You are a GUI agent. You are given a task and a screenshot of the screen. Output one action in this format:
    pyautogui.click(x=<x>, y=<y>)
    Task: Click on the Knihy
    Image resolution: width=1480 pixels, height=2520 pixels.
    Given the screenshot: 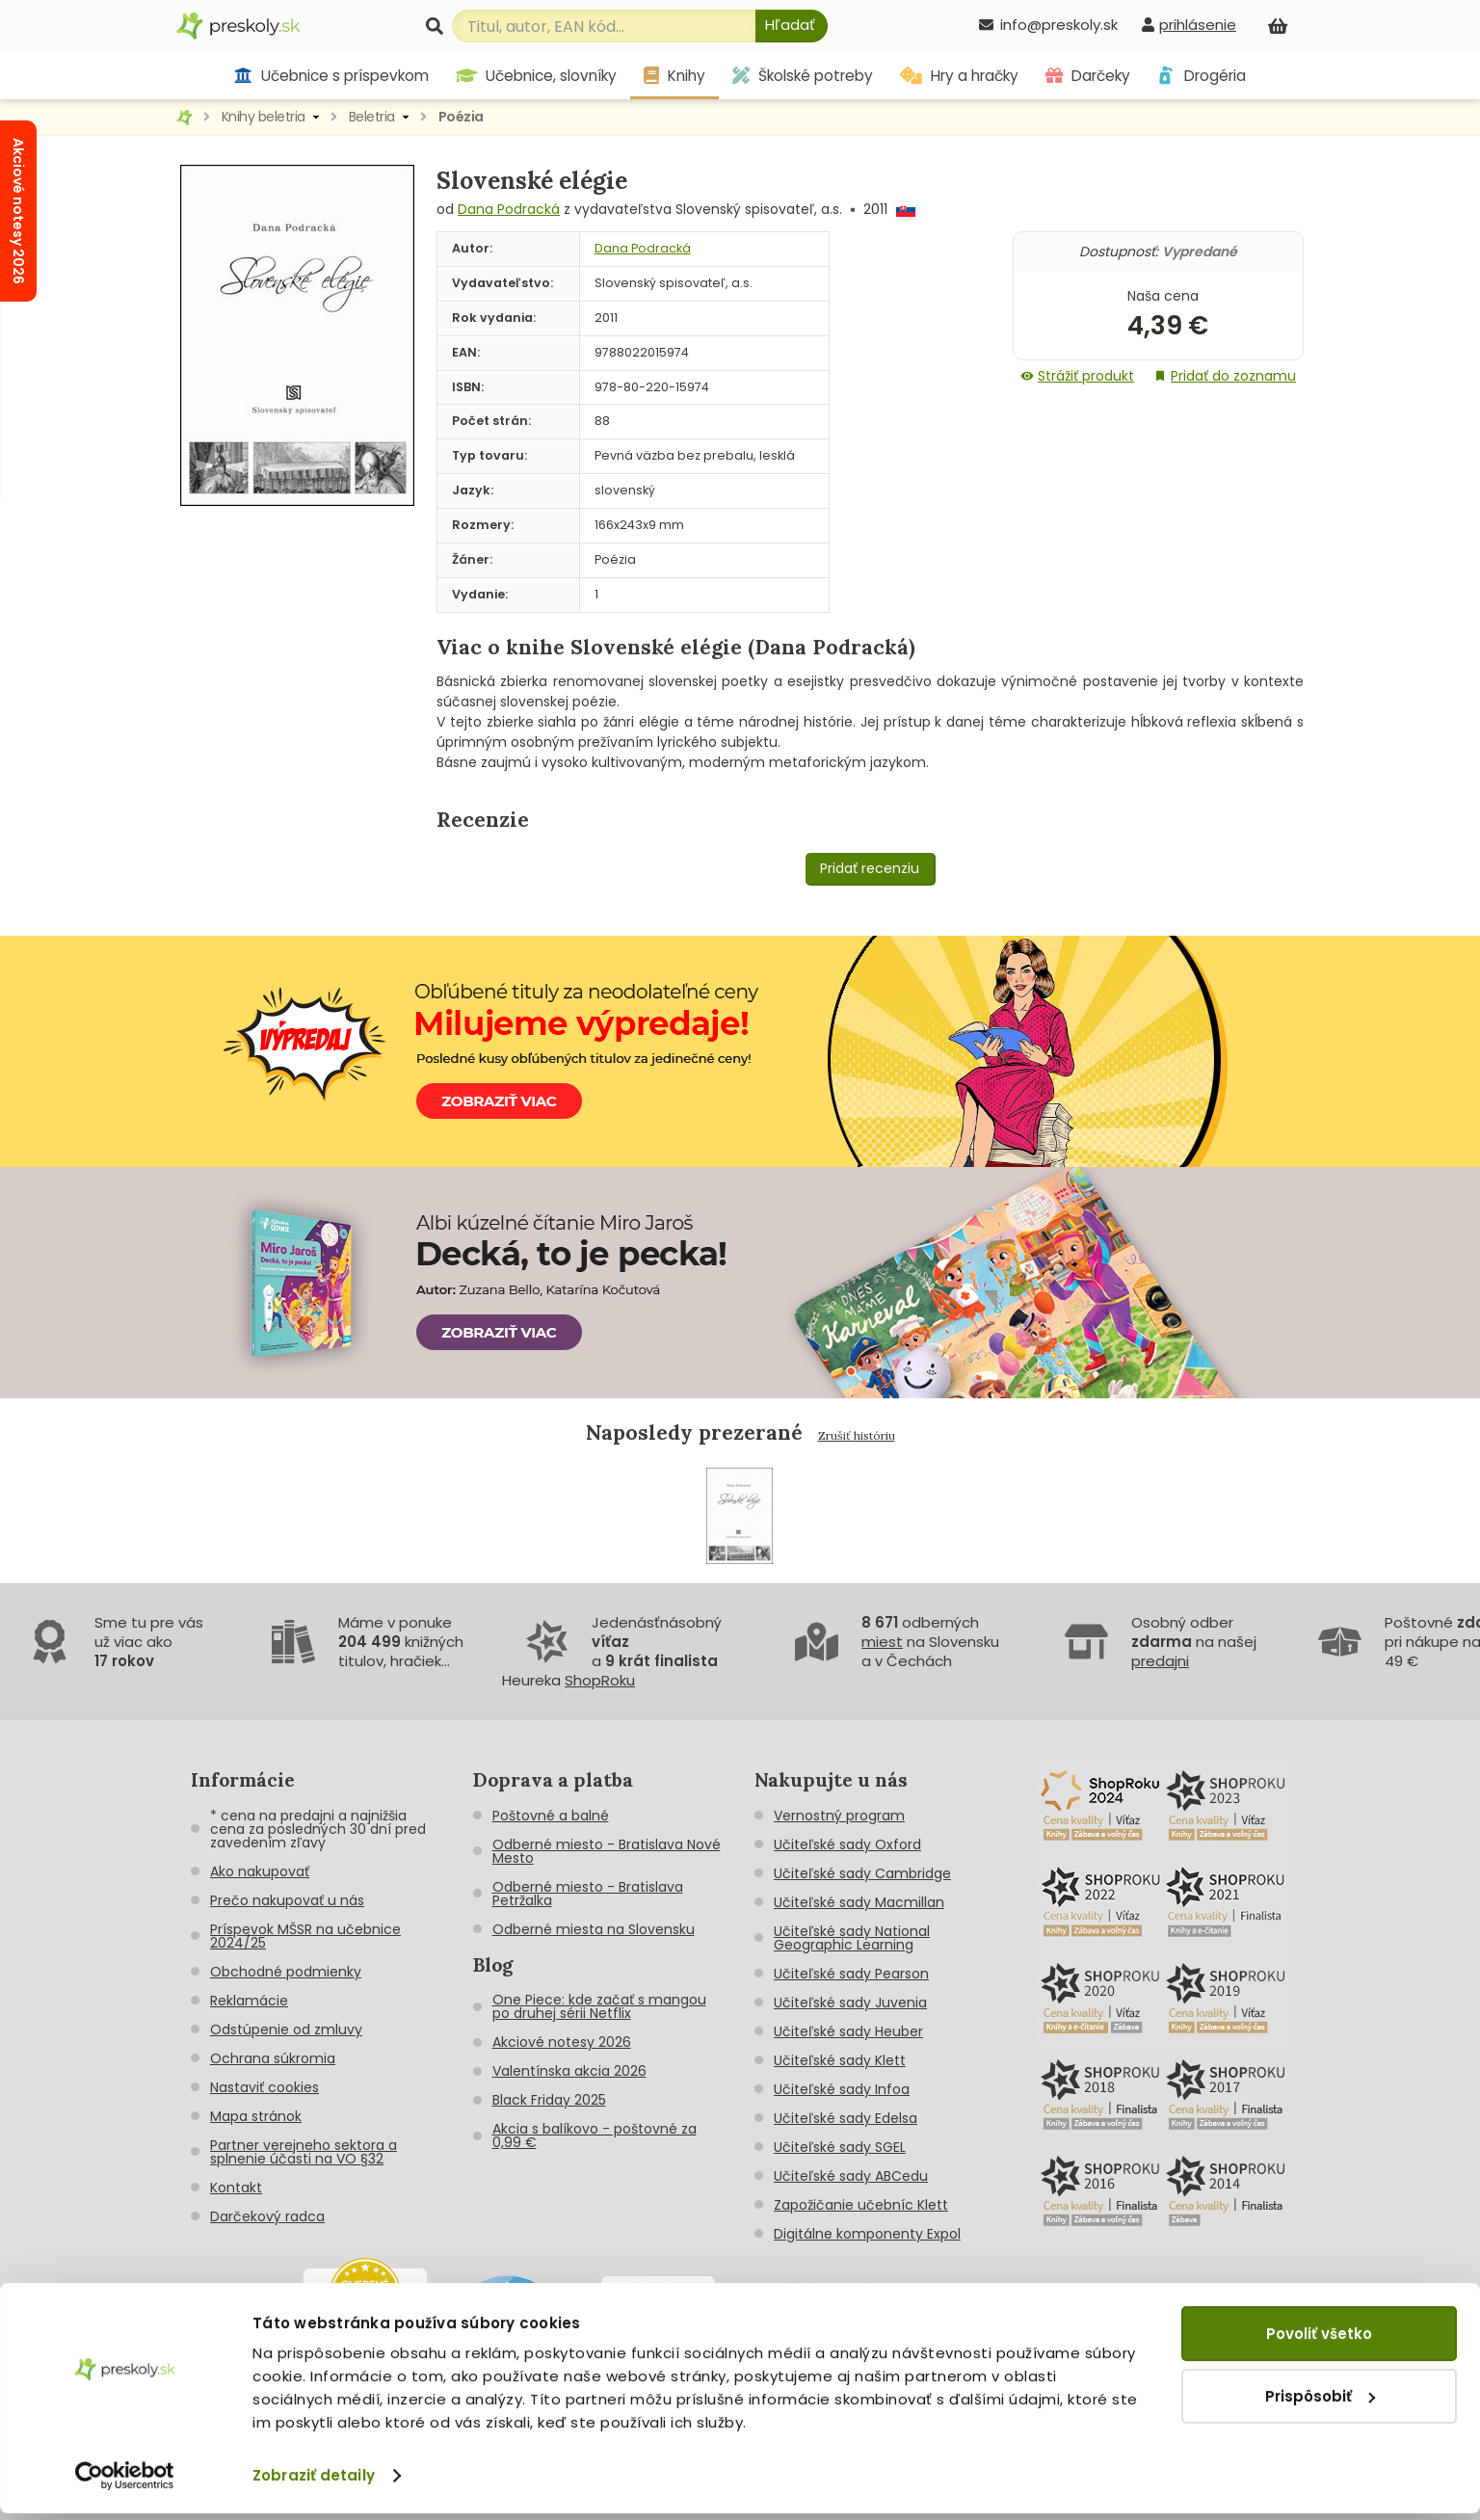 What is the action you would take?
    pyautogui.click(x=674, y=76)
    